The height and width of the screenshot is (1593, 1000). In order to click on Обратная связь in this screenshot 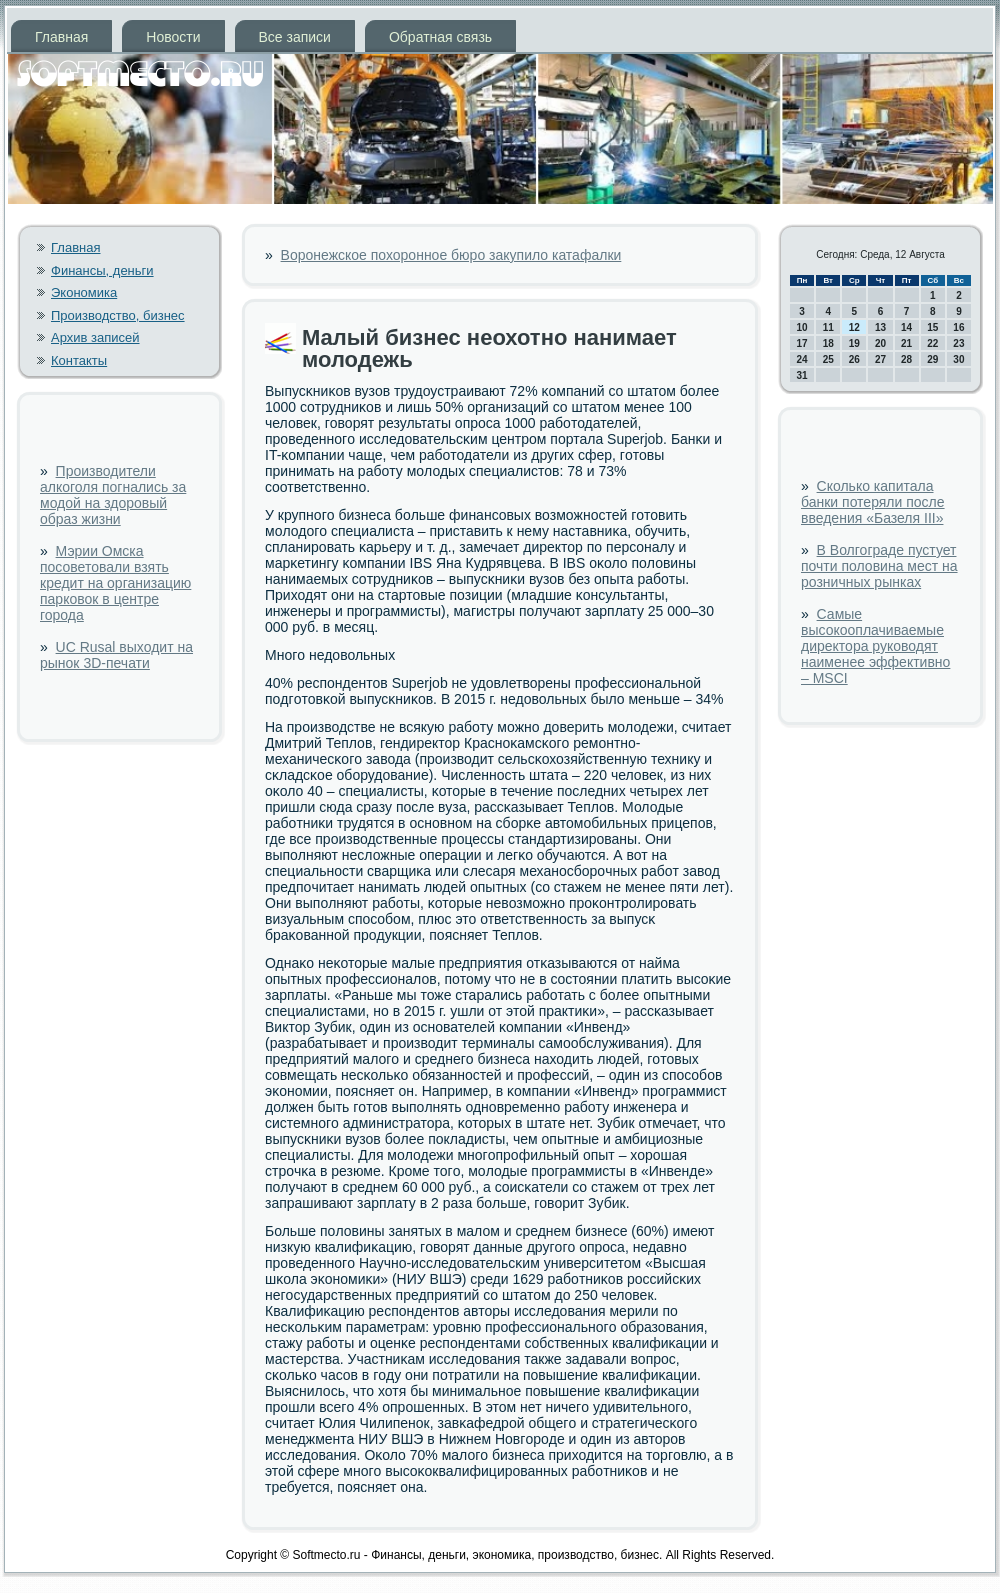, I will do `click(440, 37)`.